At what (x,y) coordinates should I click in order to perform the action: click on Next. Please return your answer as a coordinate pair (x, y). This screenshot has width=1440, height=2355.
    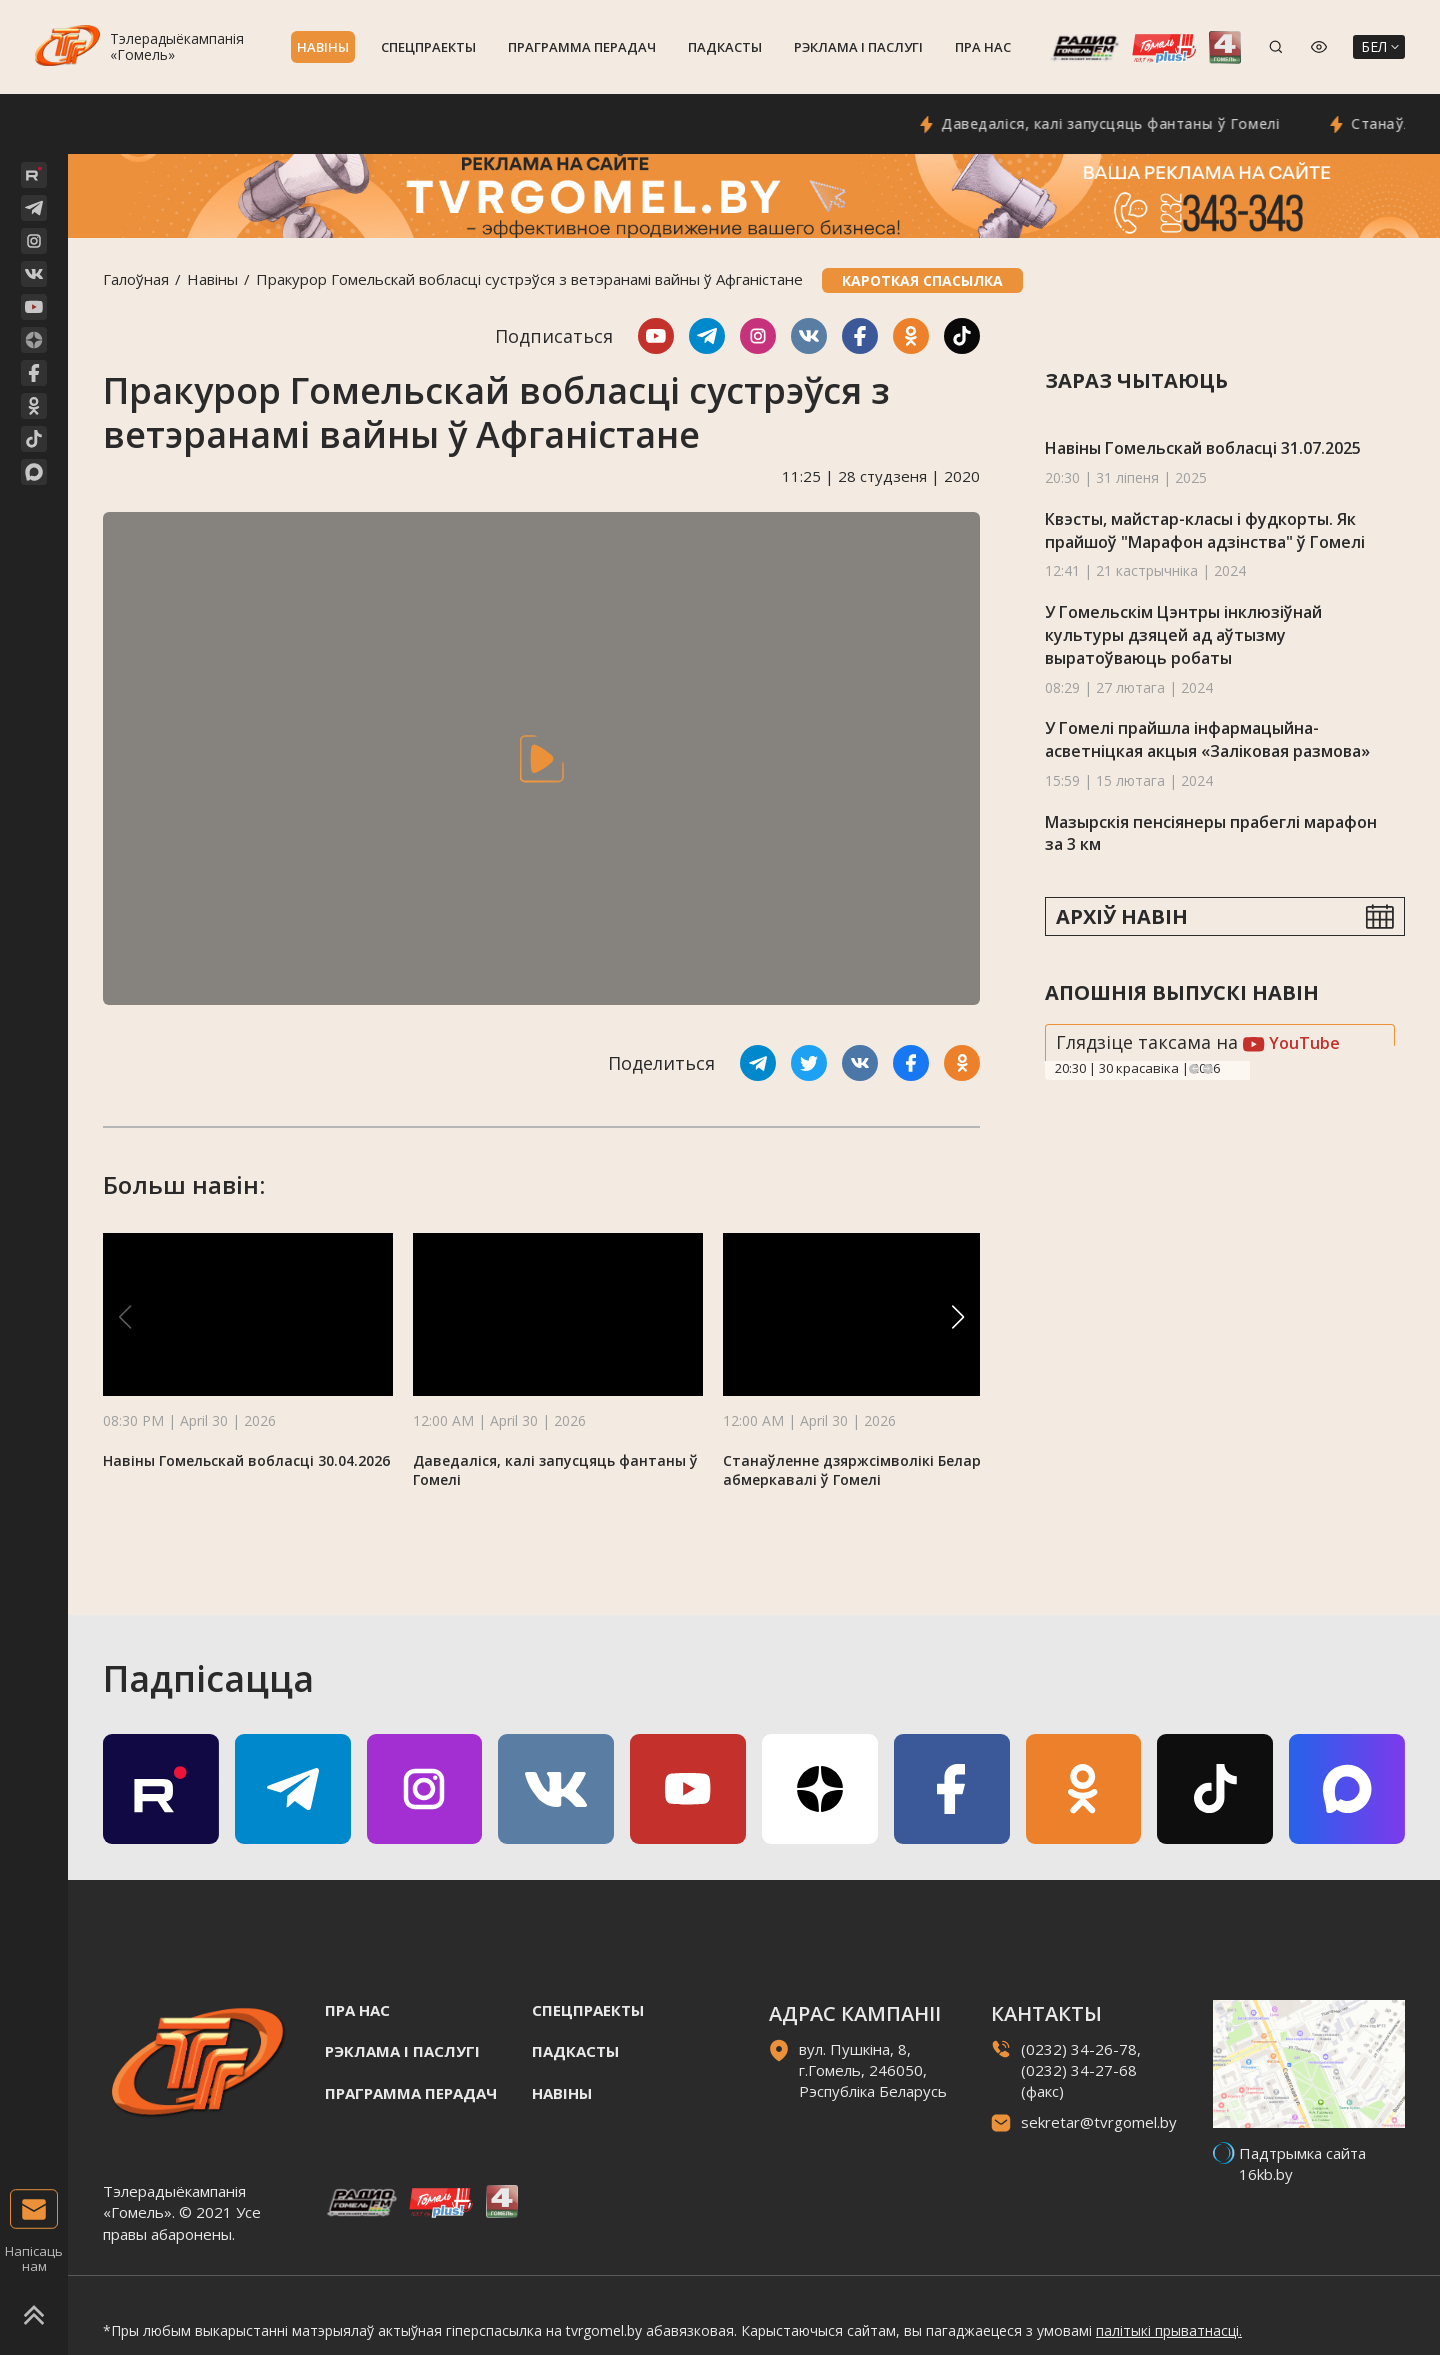
    Looking at the image, I should click on (1208, 1069).